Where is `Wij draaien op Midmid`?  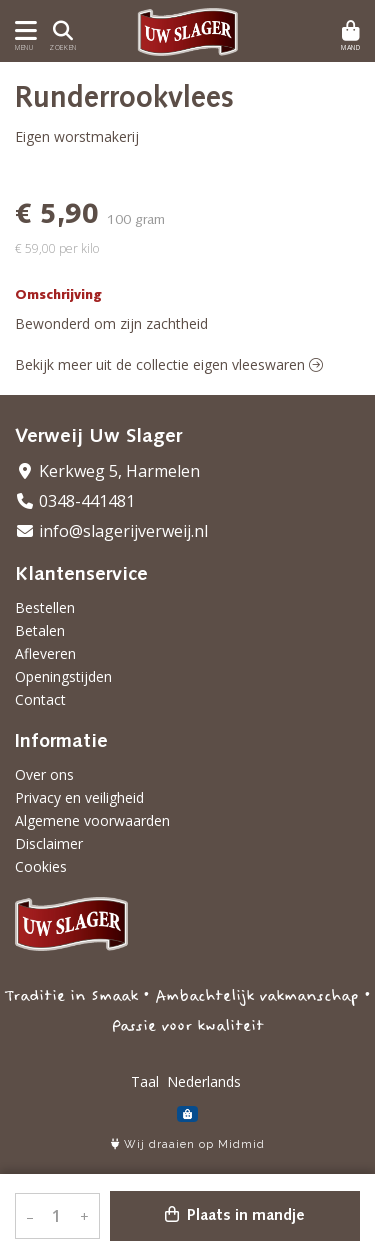
Wij draaien op Midmid is located at coordinates (188, 1144).